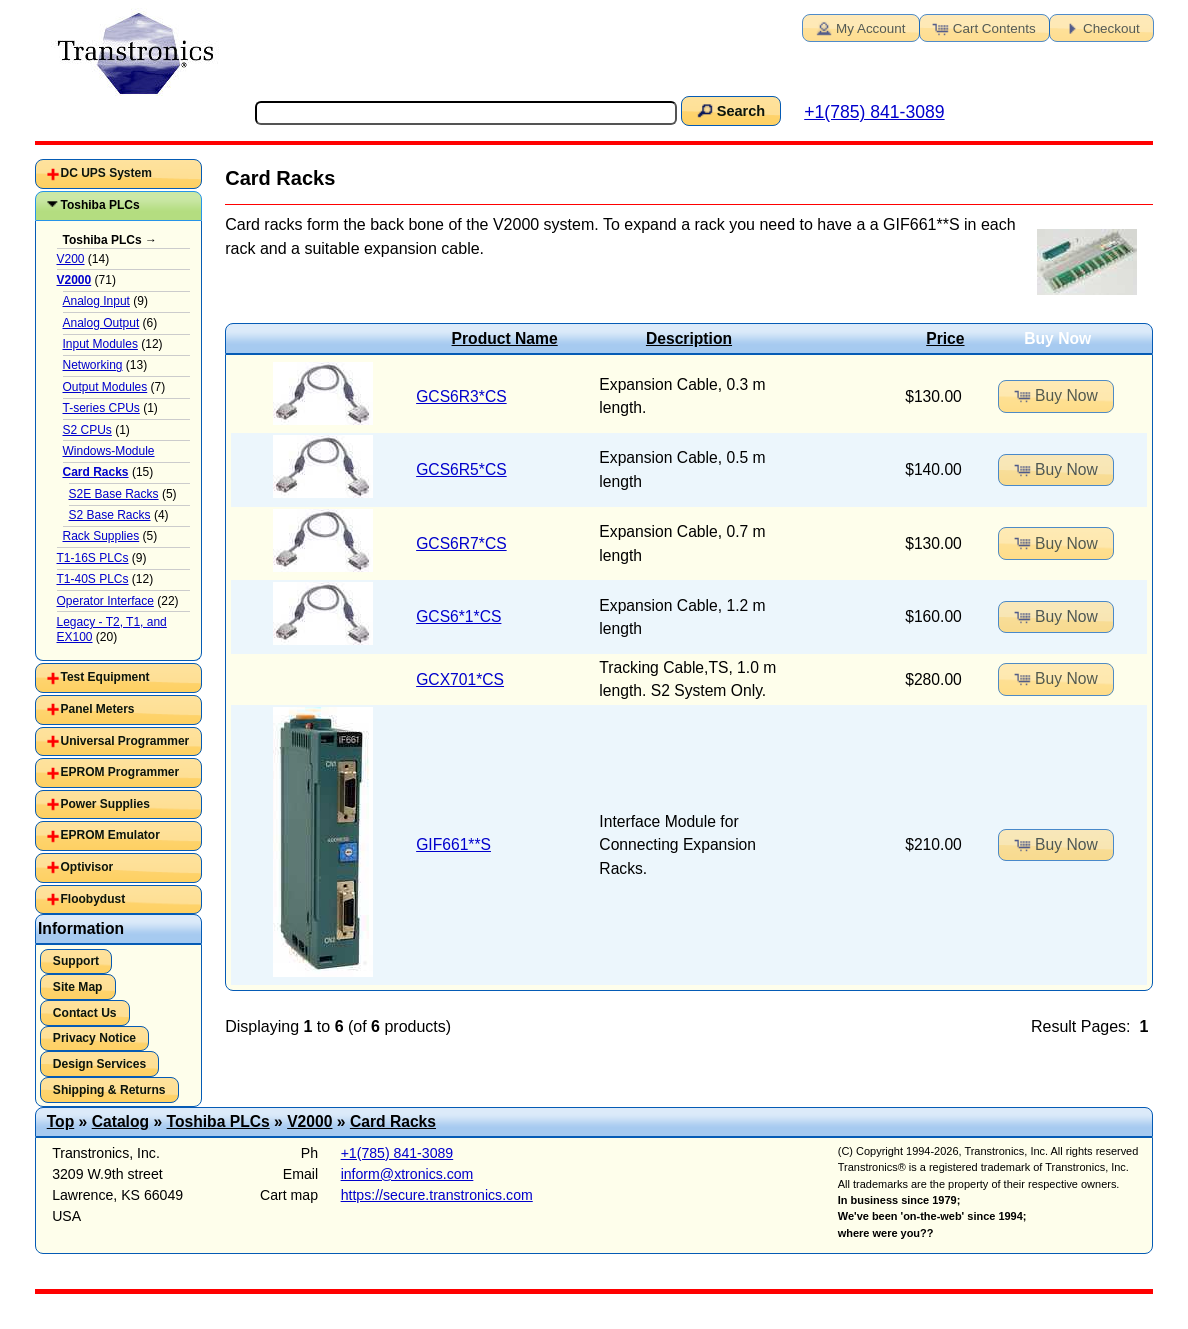  Describe the element at coordinates (94, 1038) in the screenshot. I see `Privacy Notice [button]` at that location.